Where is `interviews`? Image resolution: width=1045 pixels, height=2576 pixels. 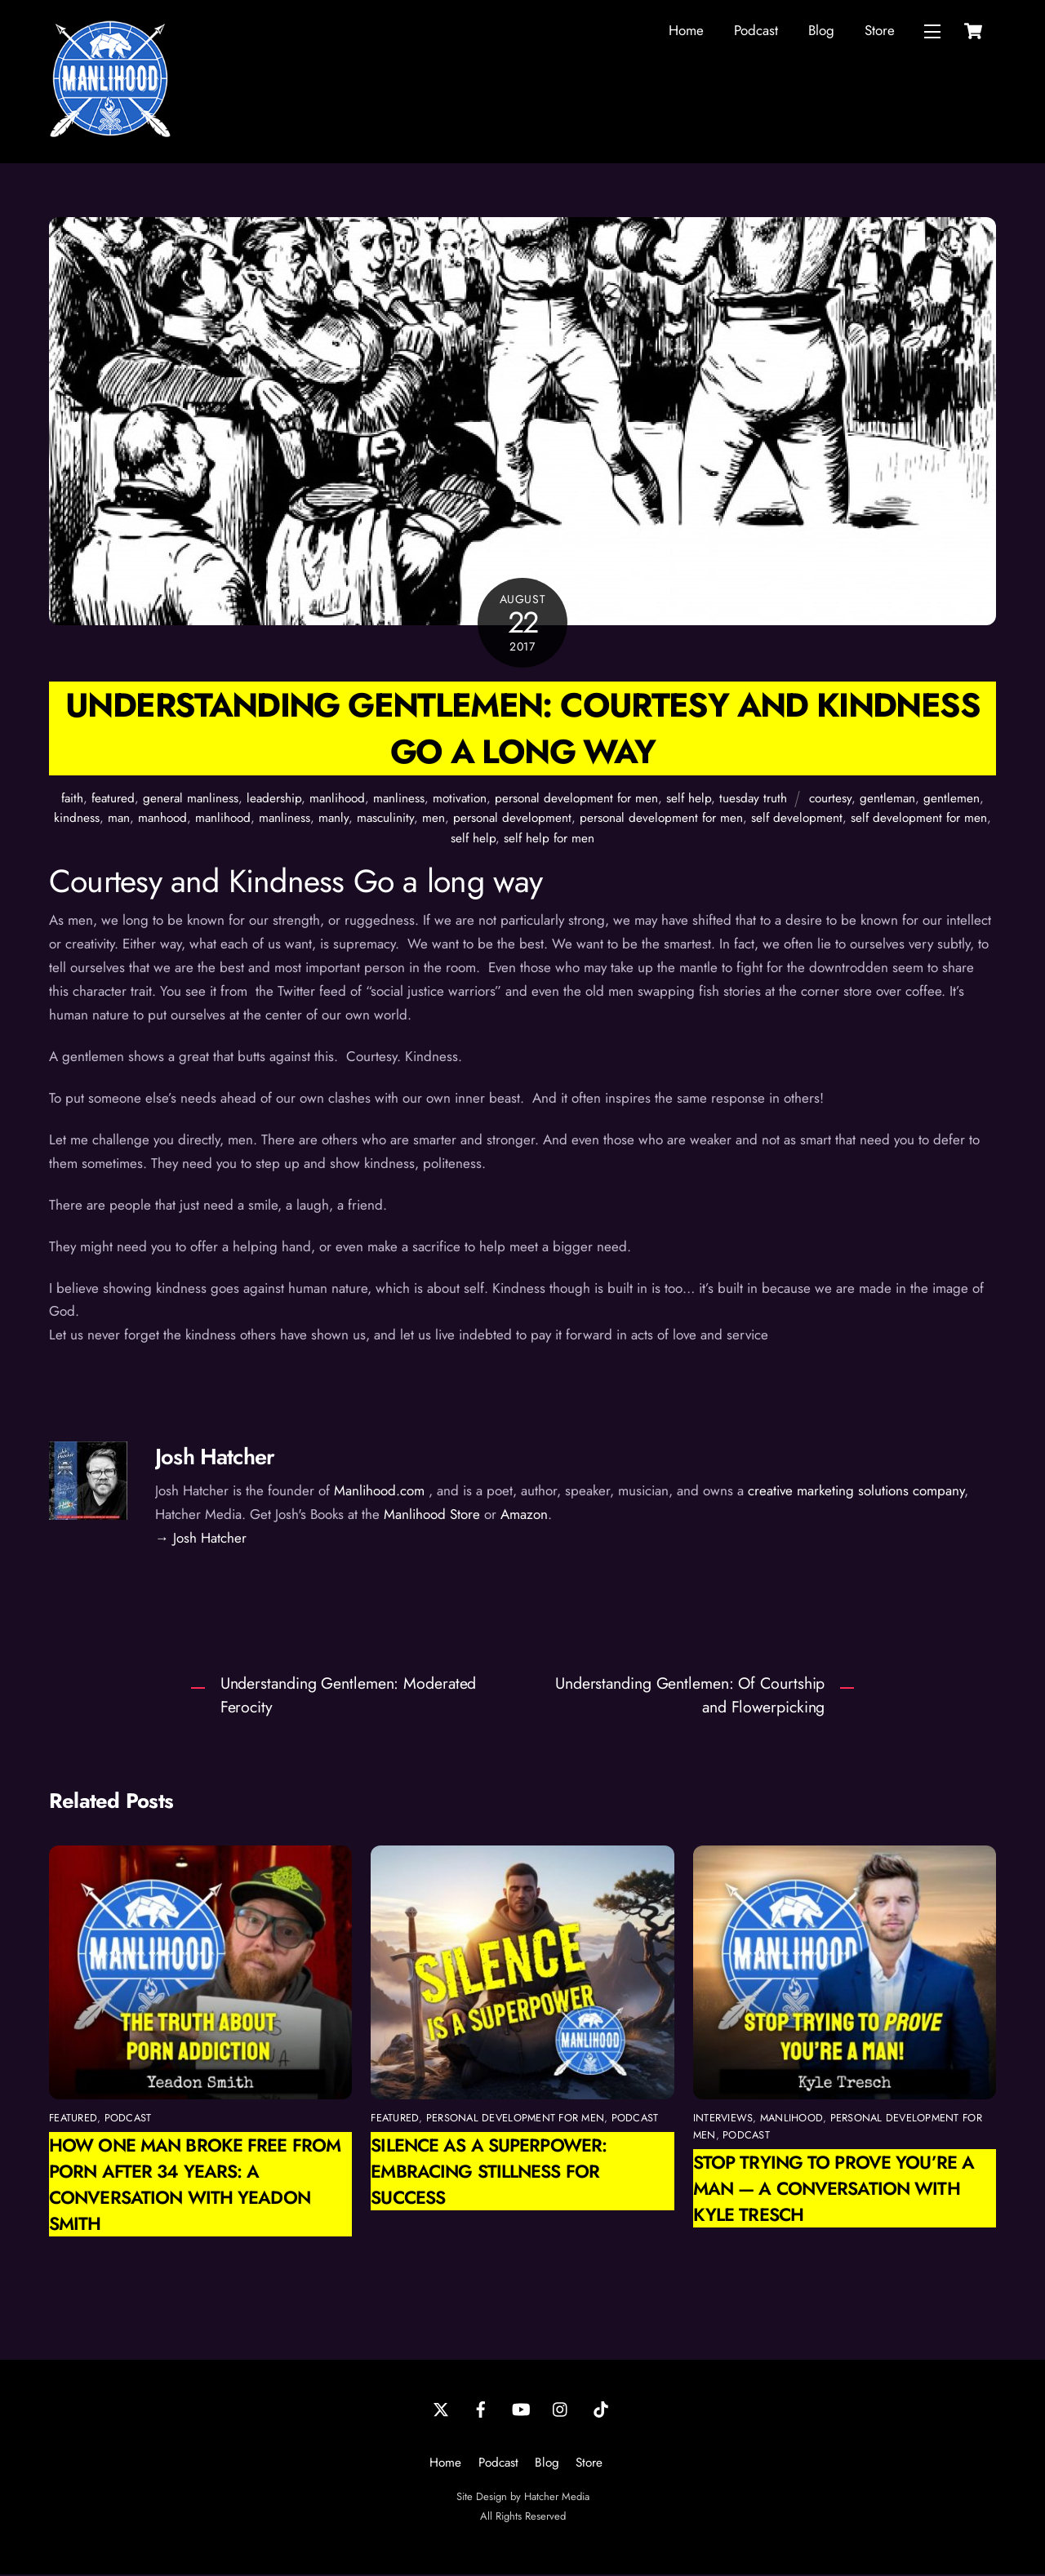
interviews is located at coordinates (723, 2119).